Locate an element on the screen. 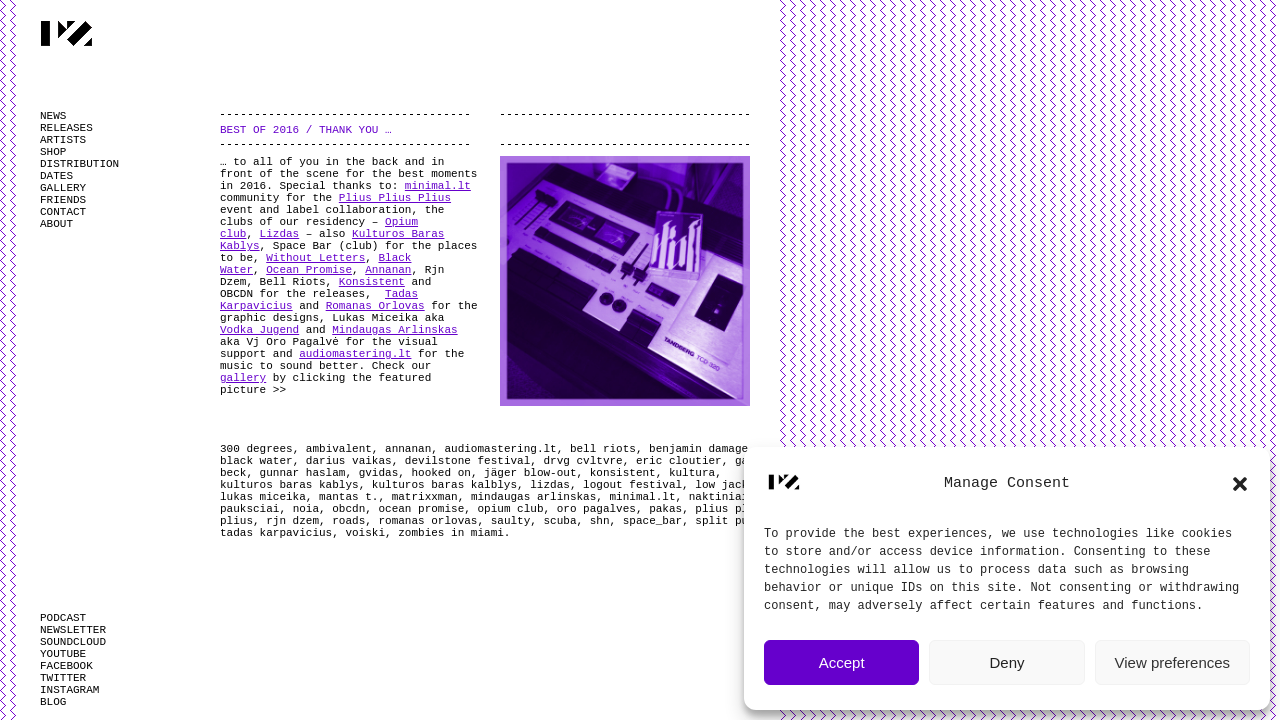  noia is located at coordinates (306, 509).